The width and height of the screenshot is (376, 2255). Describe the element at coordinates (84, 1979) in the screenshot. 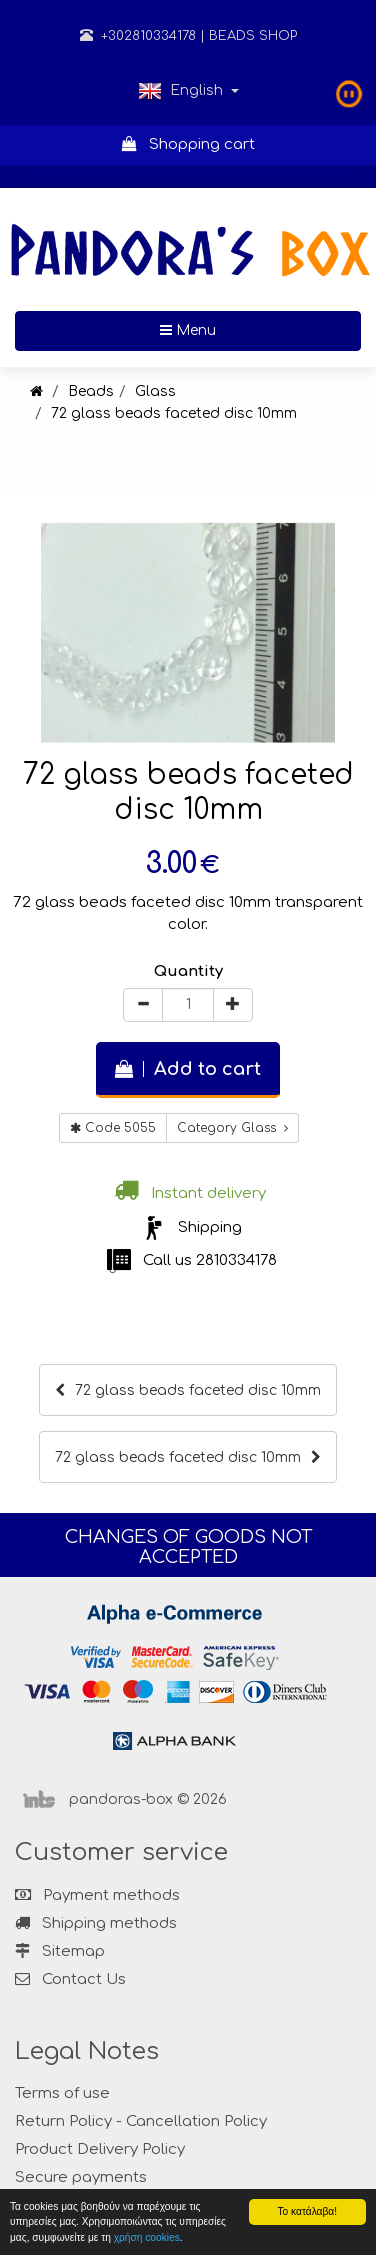

I see `Contact Us` at that location.